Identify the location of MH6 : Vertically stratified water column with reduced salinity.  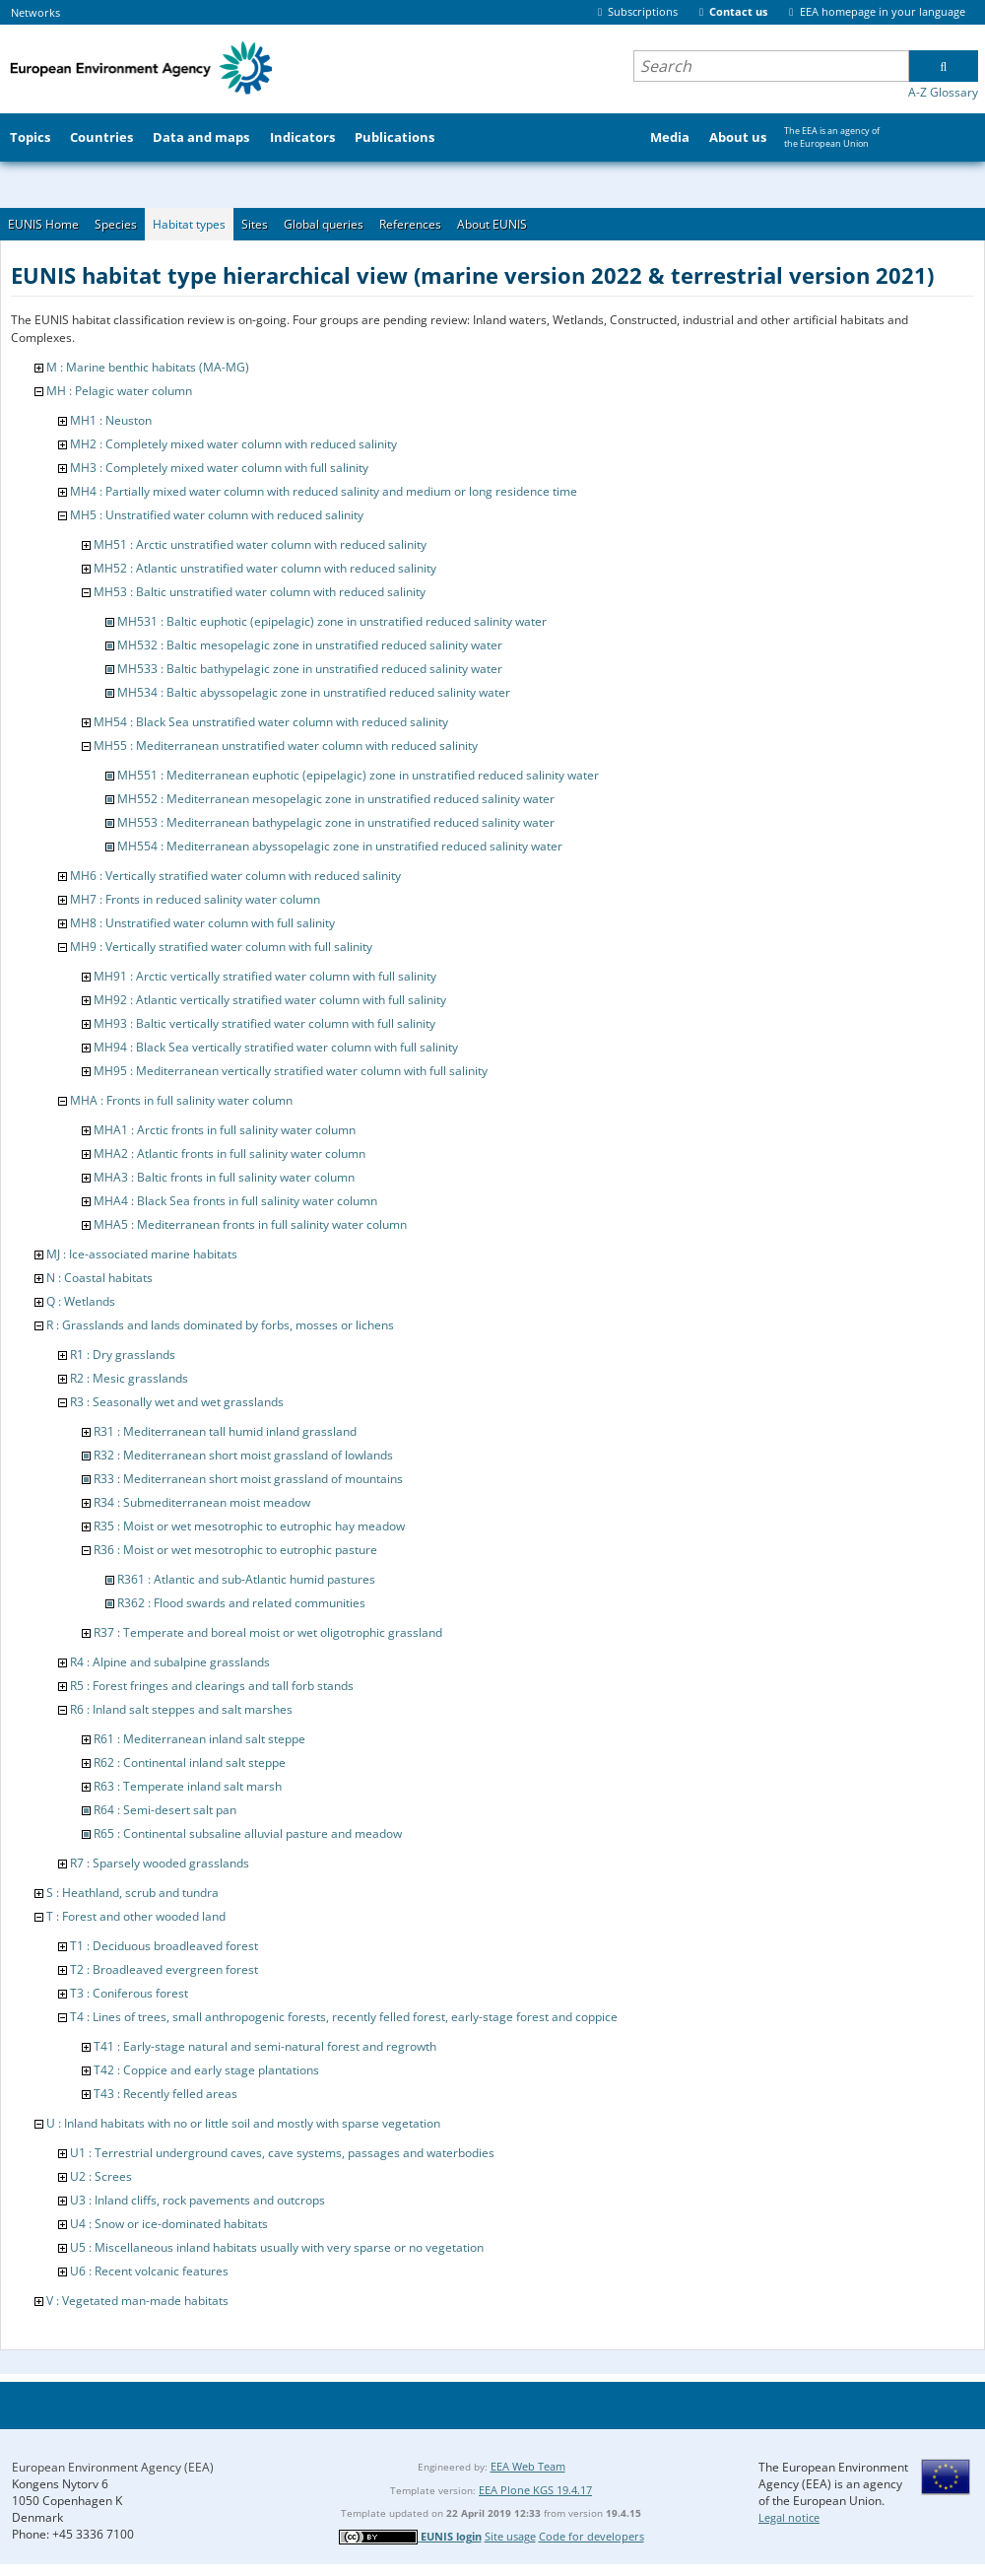
(235, 875).